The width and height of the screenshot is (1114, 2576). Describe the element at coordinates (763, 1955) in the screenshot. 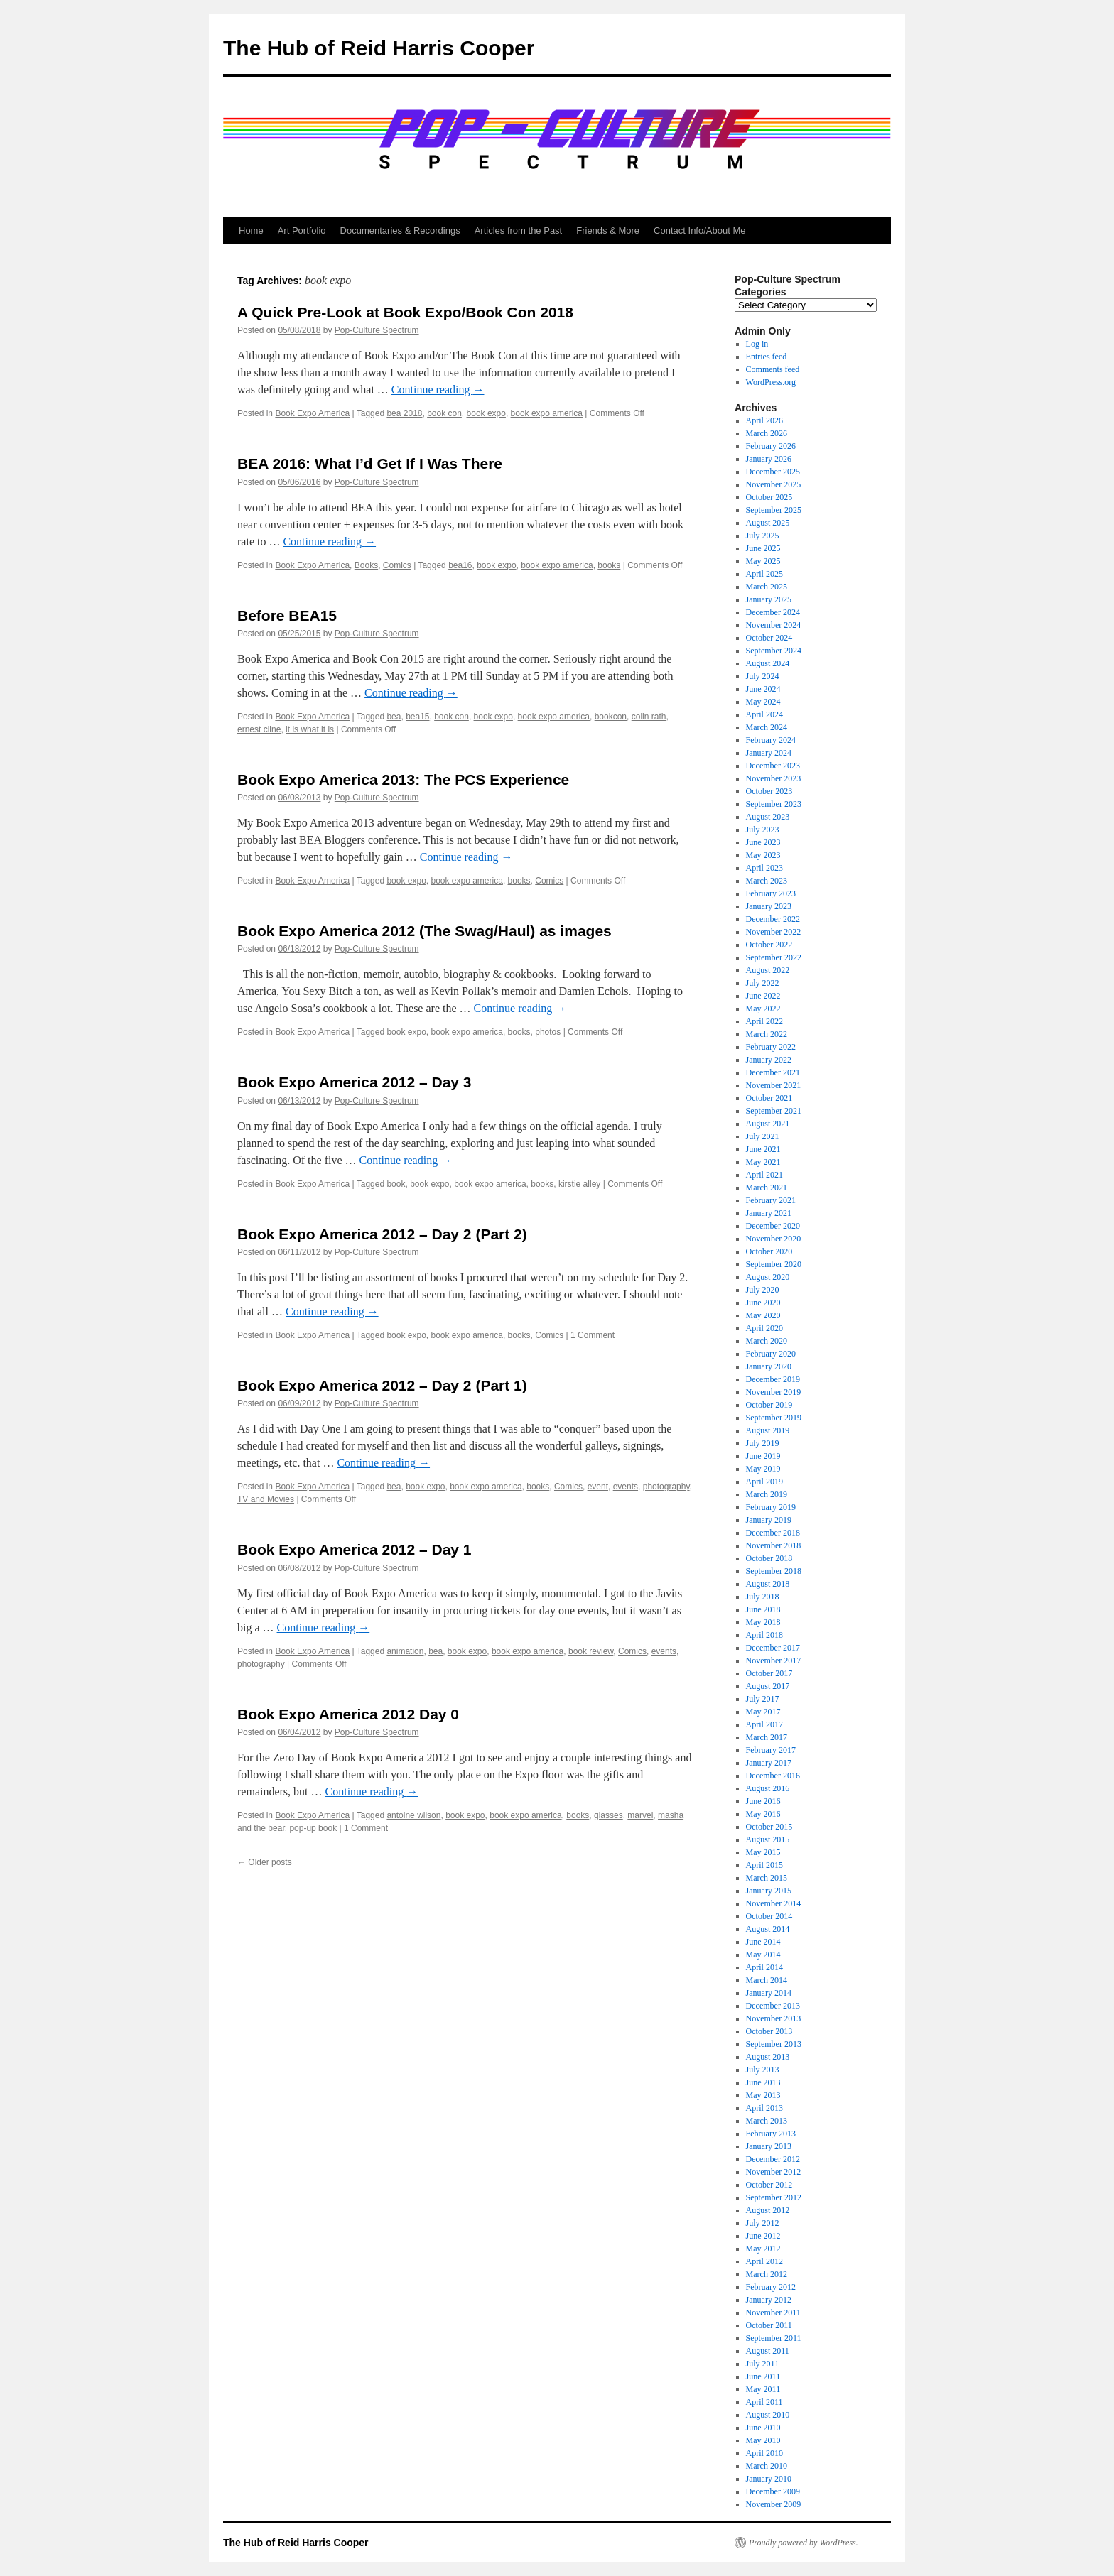

I see `May 2014` at that location.